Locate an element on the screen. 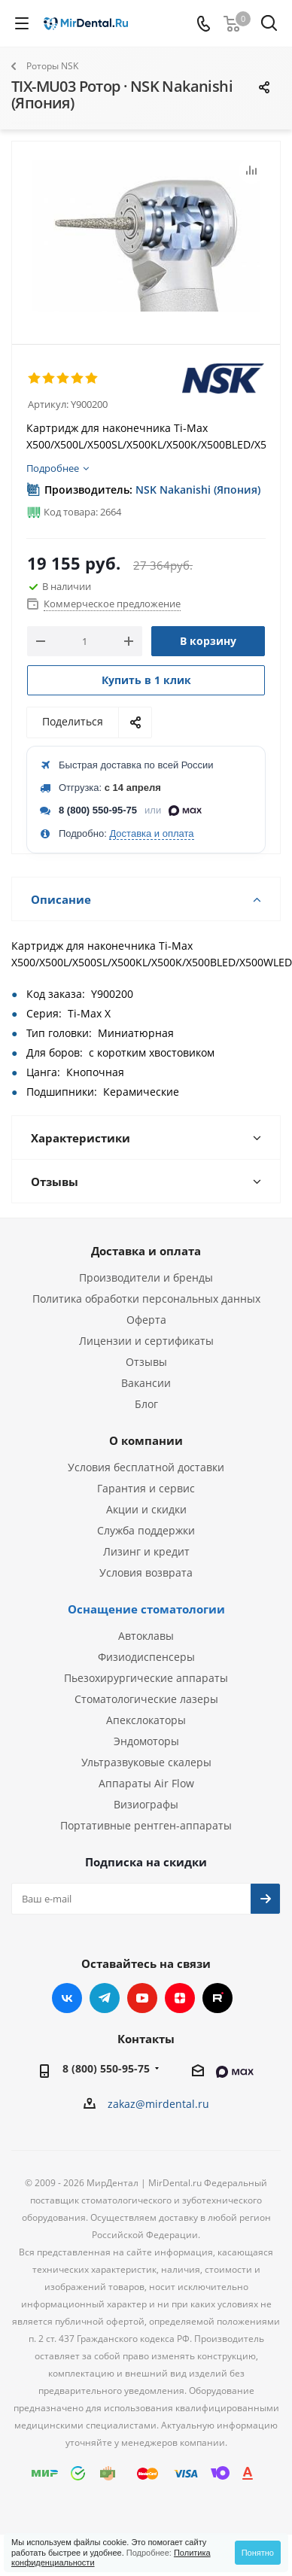 This screenshot has width=292, height=2576. YouTube is located at coordinates (142, 1998).